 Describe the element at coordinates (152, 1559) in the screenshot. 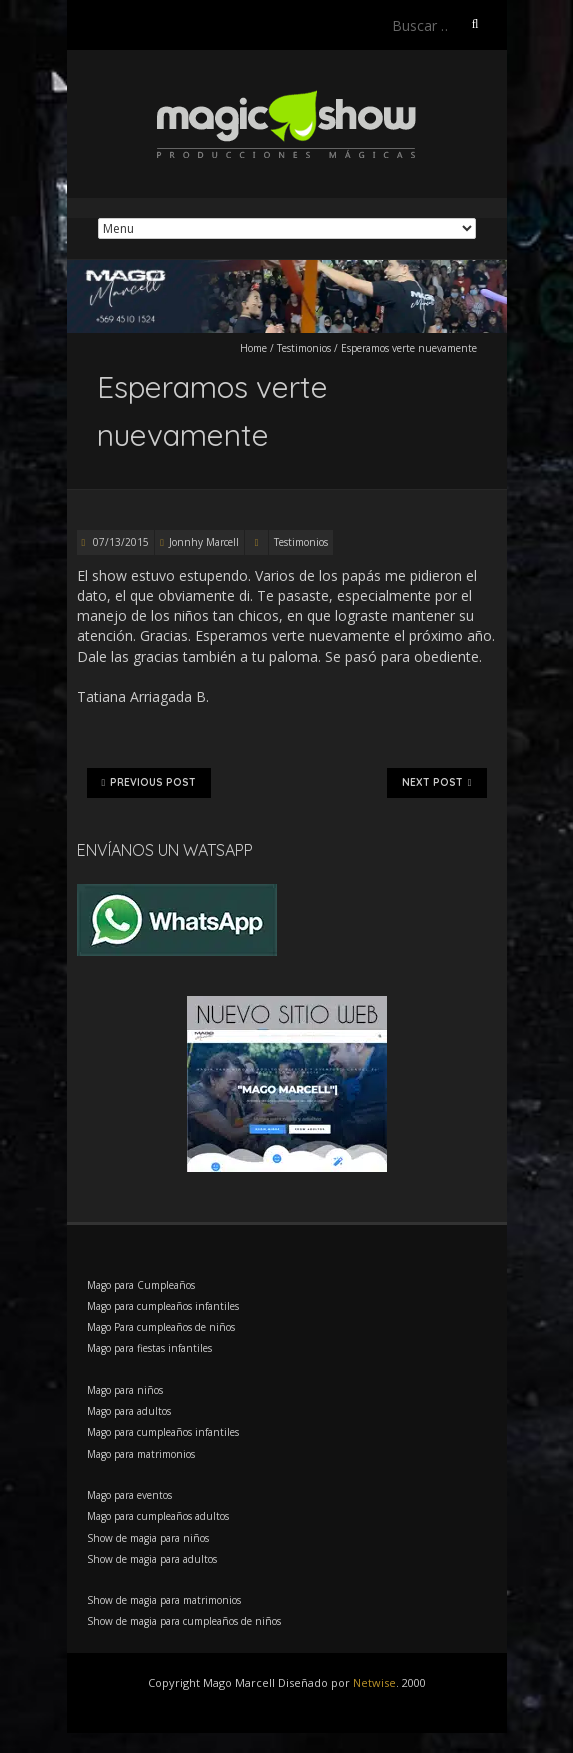

I see `Show de magia para adultos` at that location.